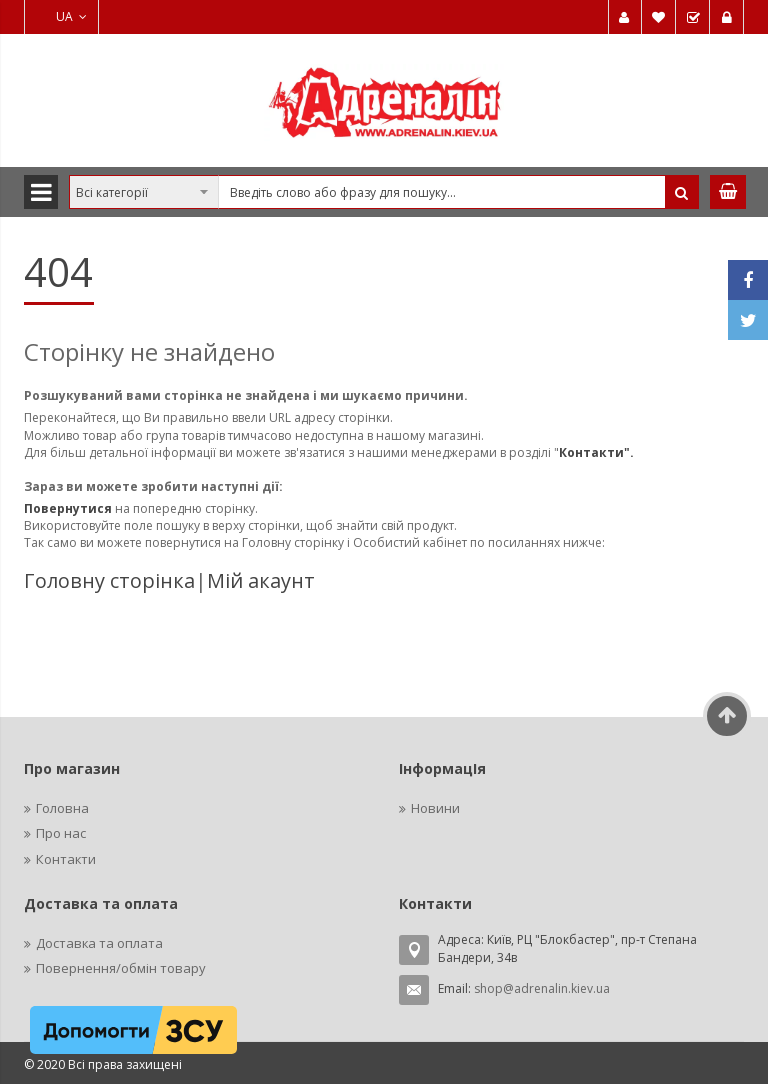 The height and width of the screenshot is (1084, 768). I want to click on Мій акаунт, so click(261, 580).